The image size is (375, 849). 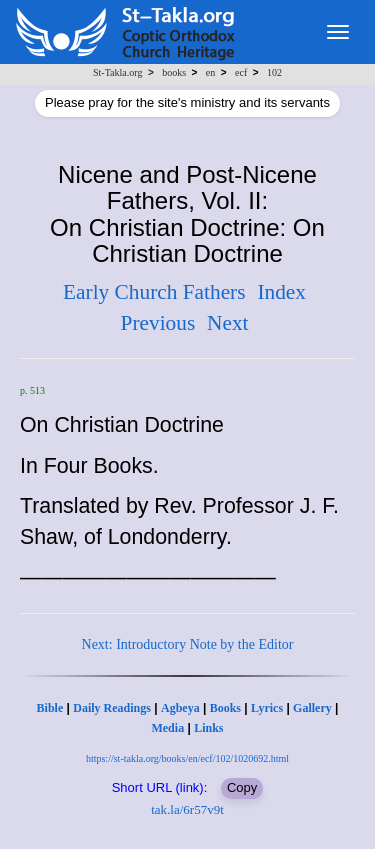 I want to click on Books, so click(x=225, y=708).